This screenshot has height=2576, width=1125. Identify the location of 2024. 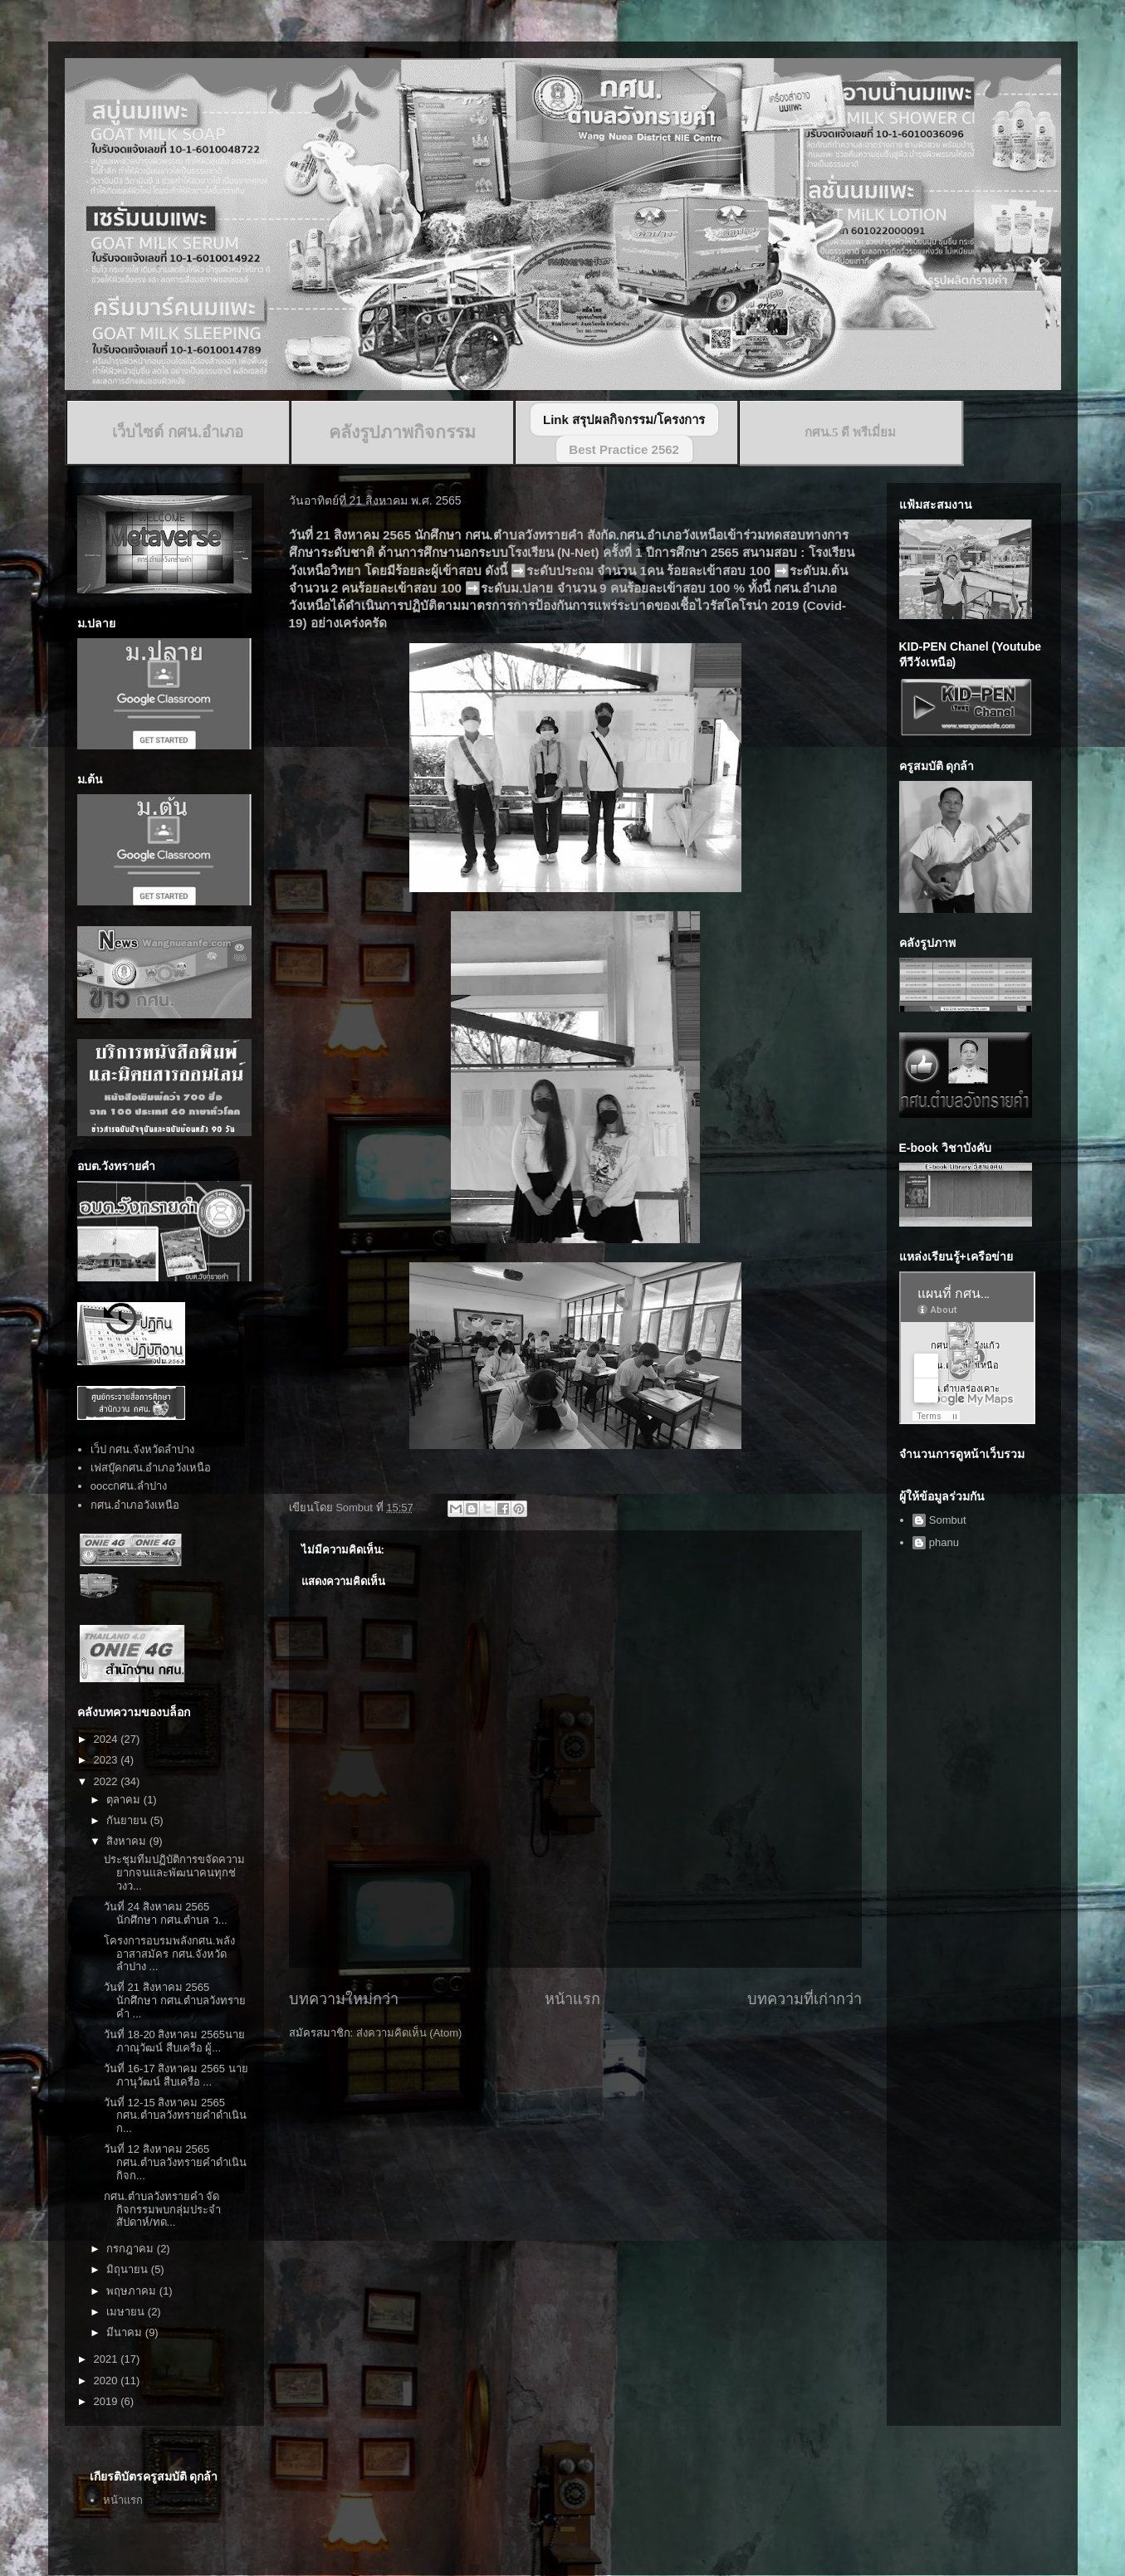
(107, 1739).